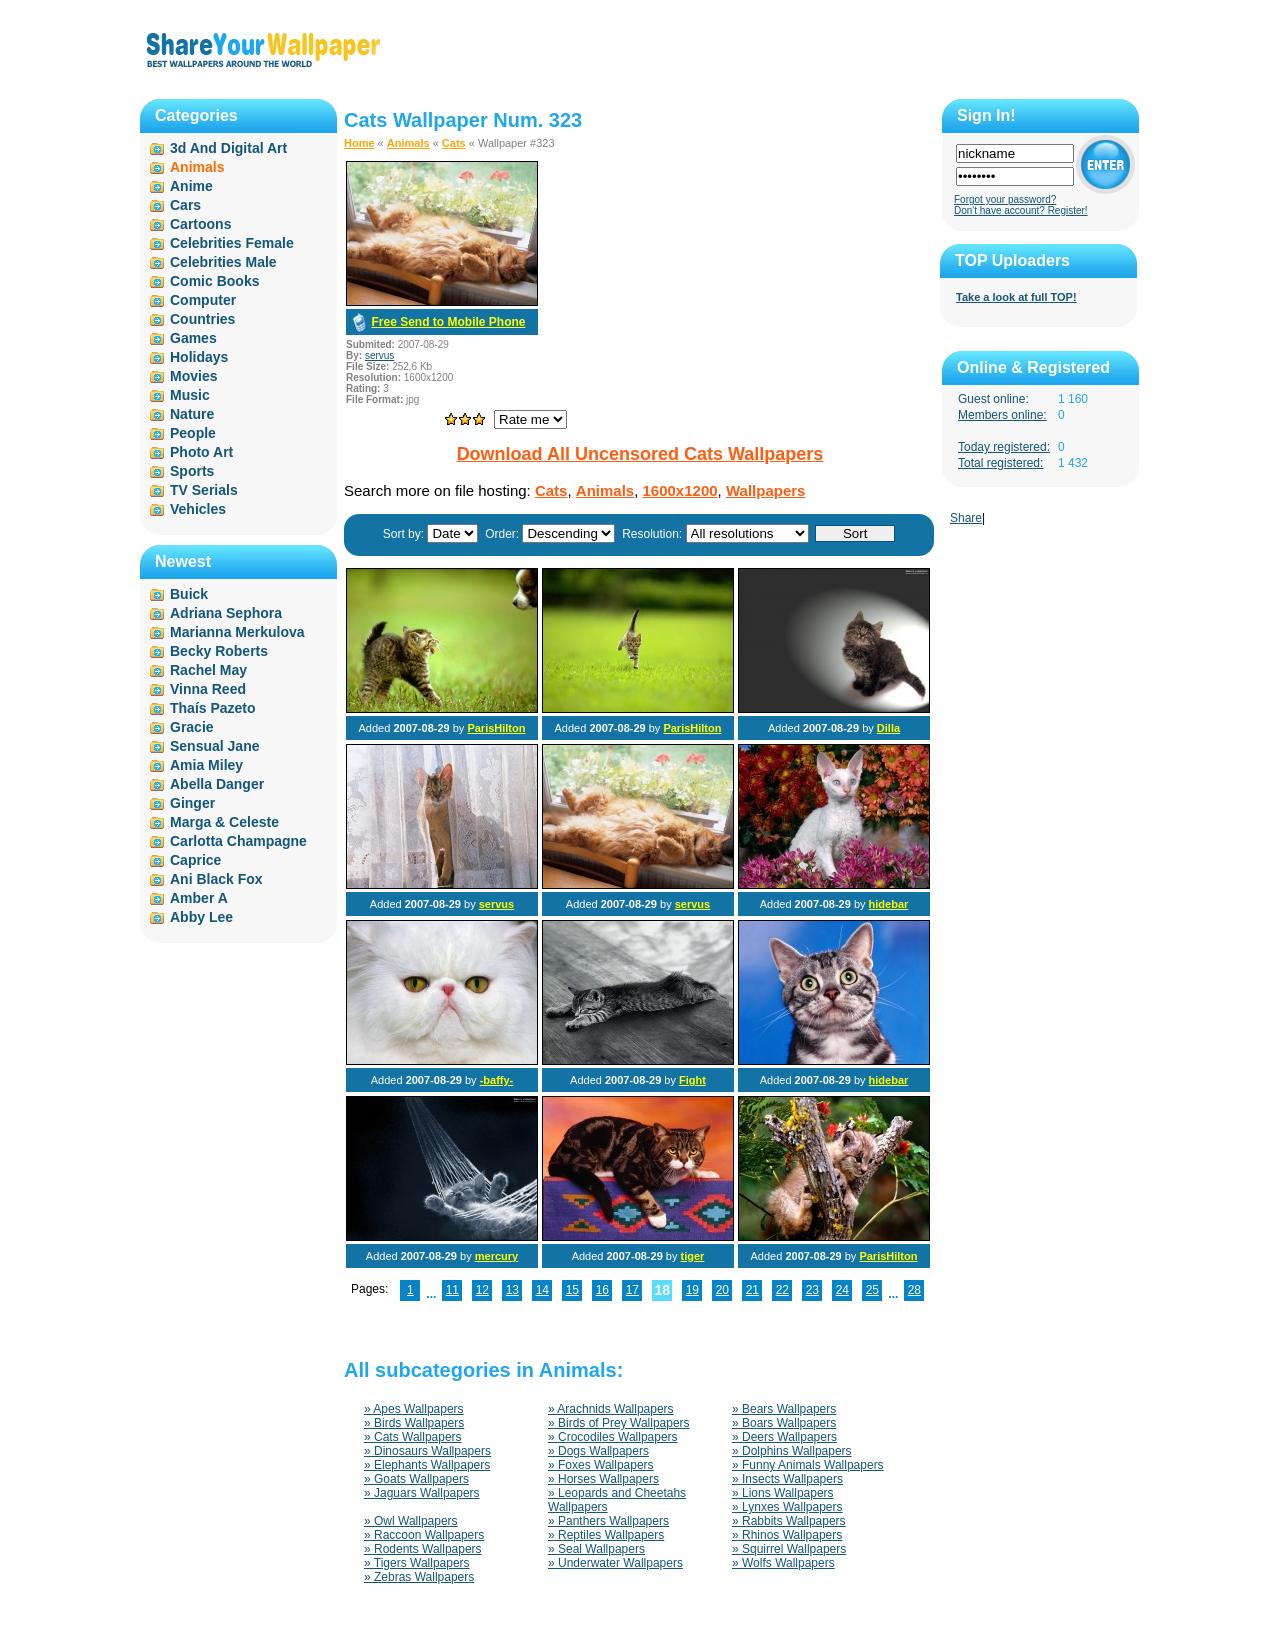  What do you see at coordinates (606, 1535) in the screenshot?
I see `» Reptiles Wallpapers` at bounding box center [606, 1535].